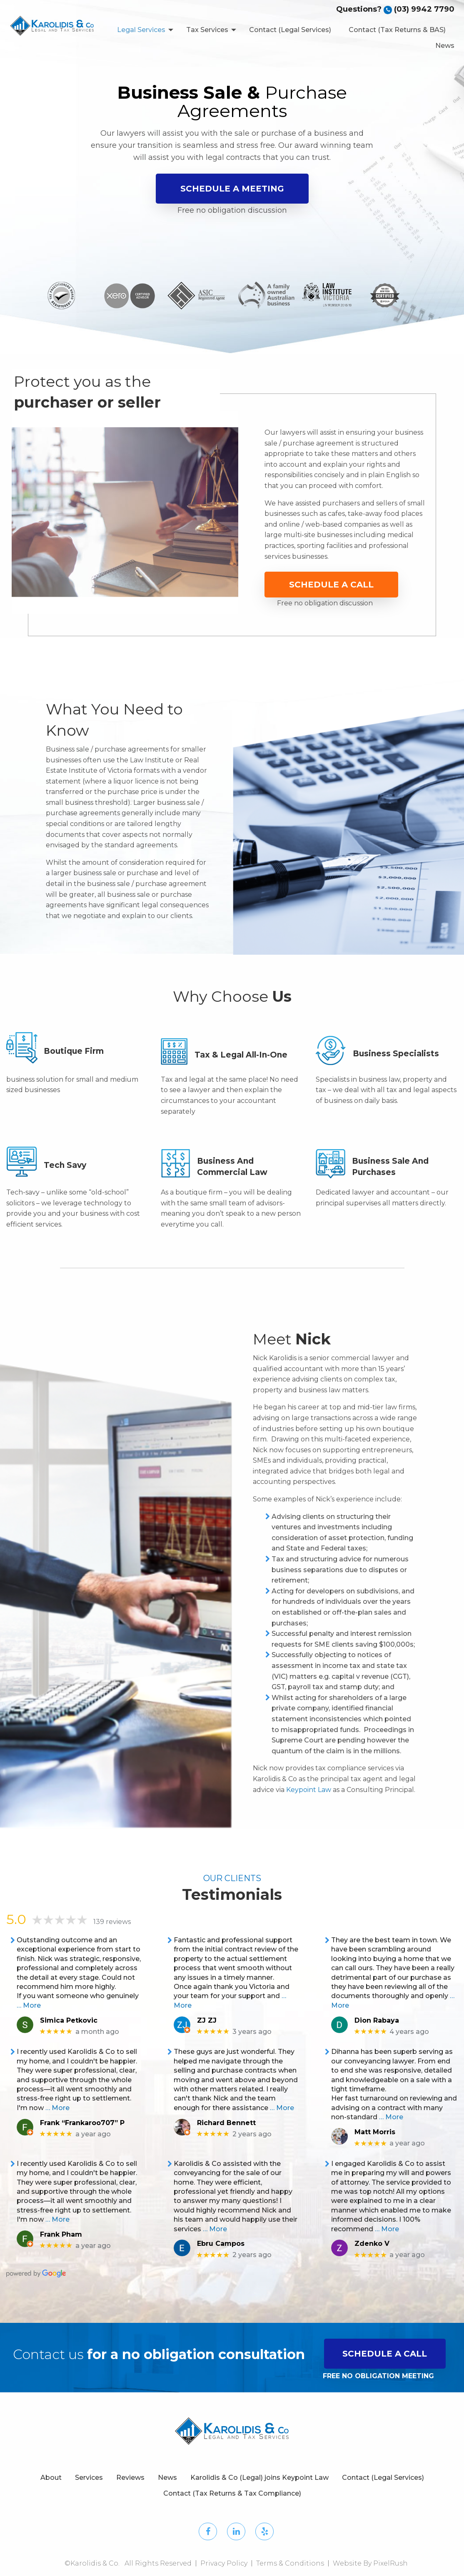 This screenshot has width=464, height=2576. Describe the element at coordinates (112, 1922) in the screenshot. I see `139 reviews` at that location.